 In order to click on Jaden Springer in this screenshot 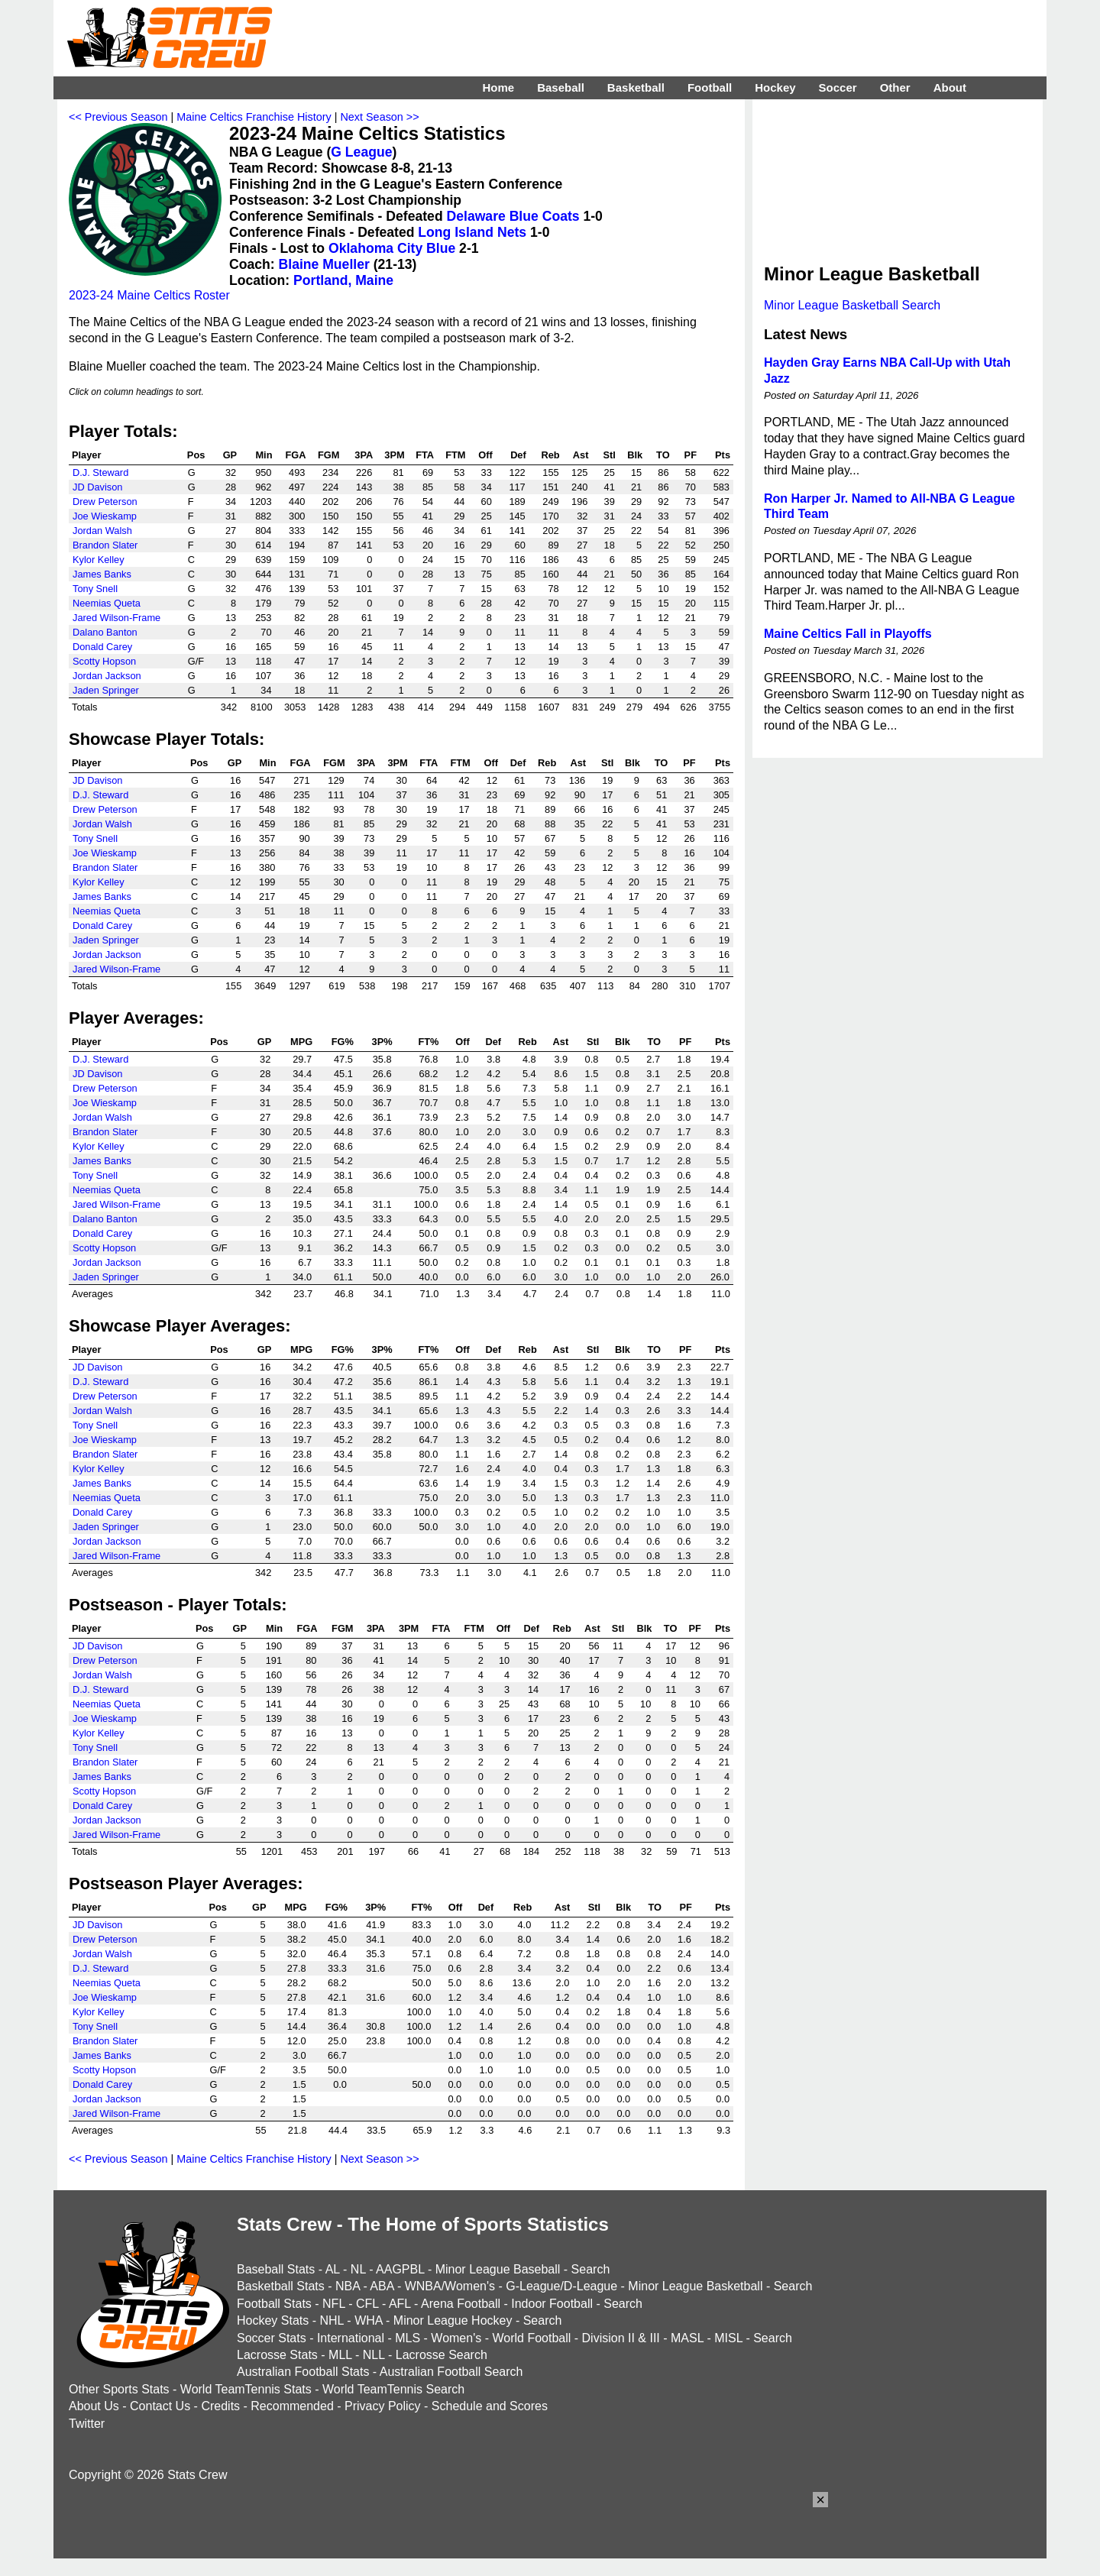, I will do `click(106, 690)`.